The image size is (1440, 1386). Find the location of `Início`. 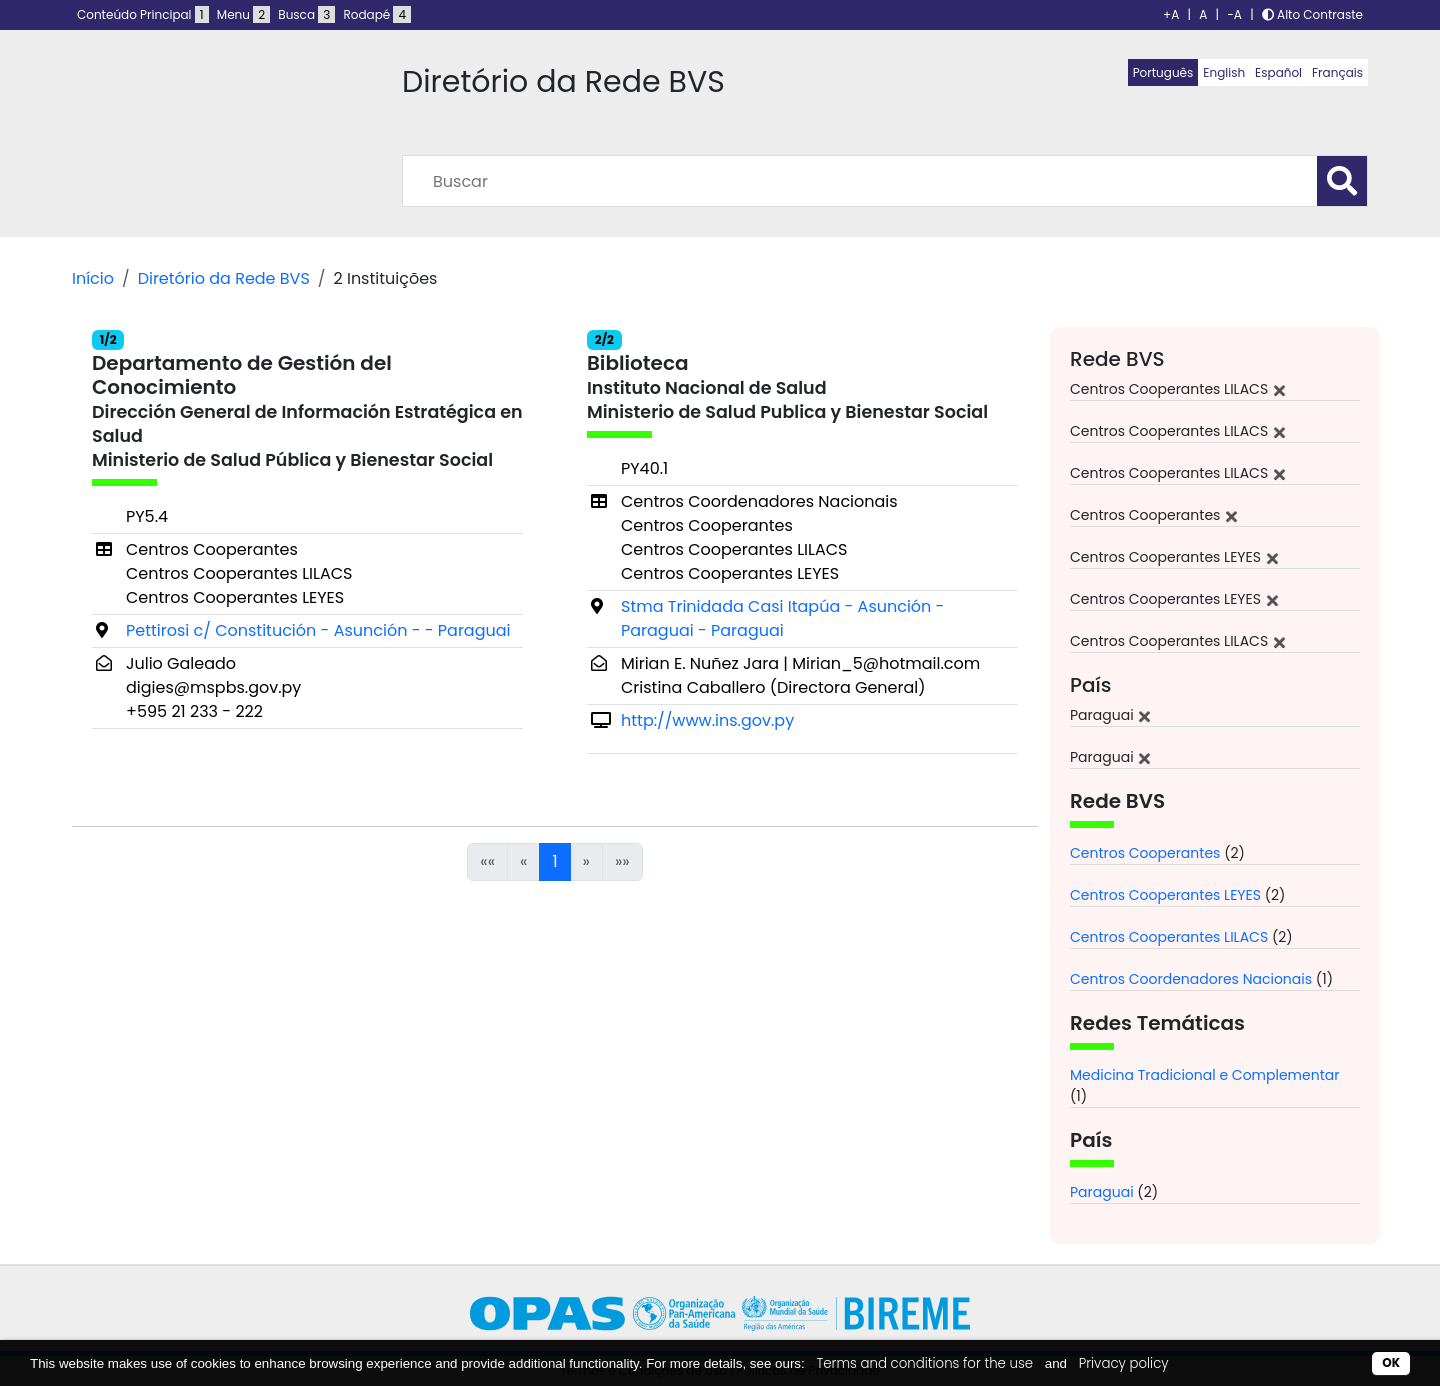

Início is located at coordinates (93, 278).